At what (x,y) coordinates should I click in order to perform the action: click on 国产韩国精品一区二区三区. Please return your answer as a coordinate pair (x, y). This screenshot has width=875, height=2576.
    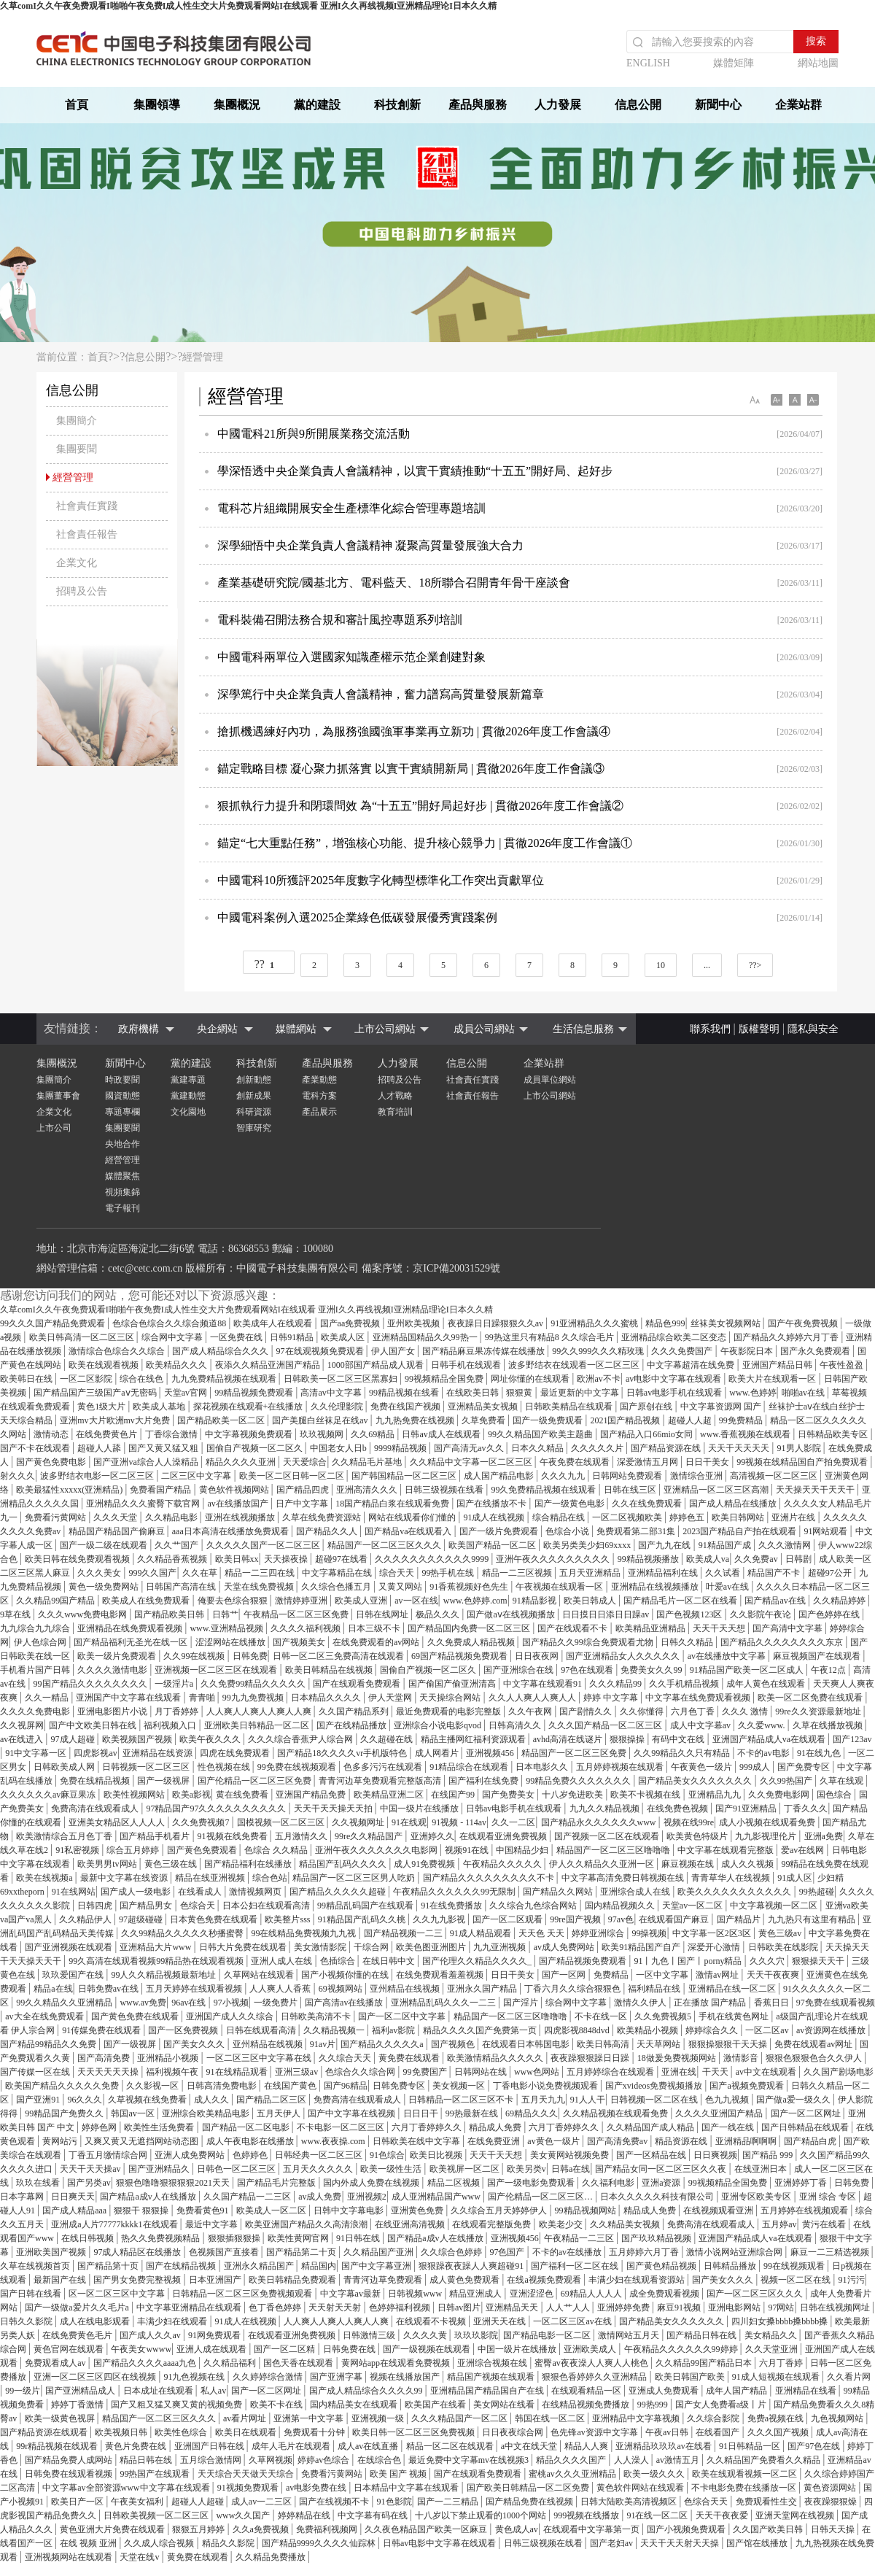
    Looking at the image, I should click on (405, 1476).